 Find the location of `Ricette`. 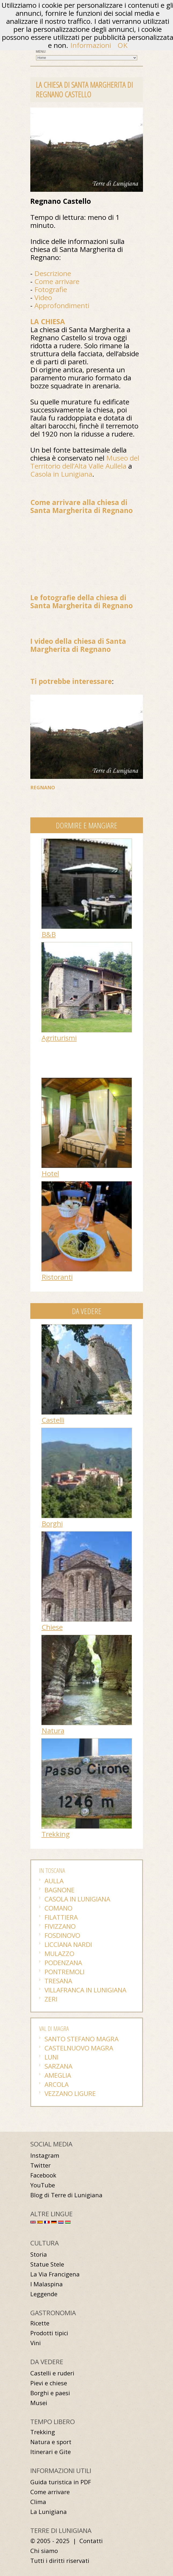

Ricette is located at coordinates (39, 2323).